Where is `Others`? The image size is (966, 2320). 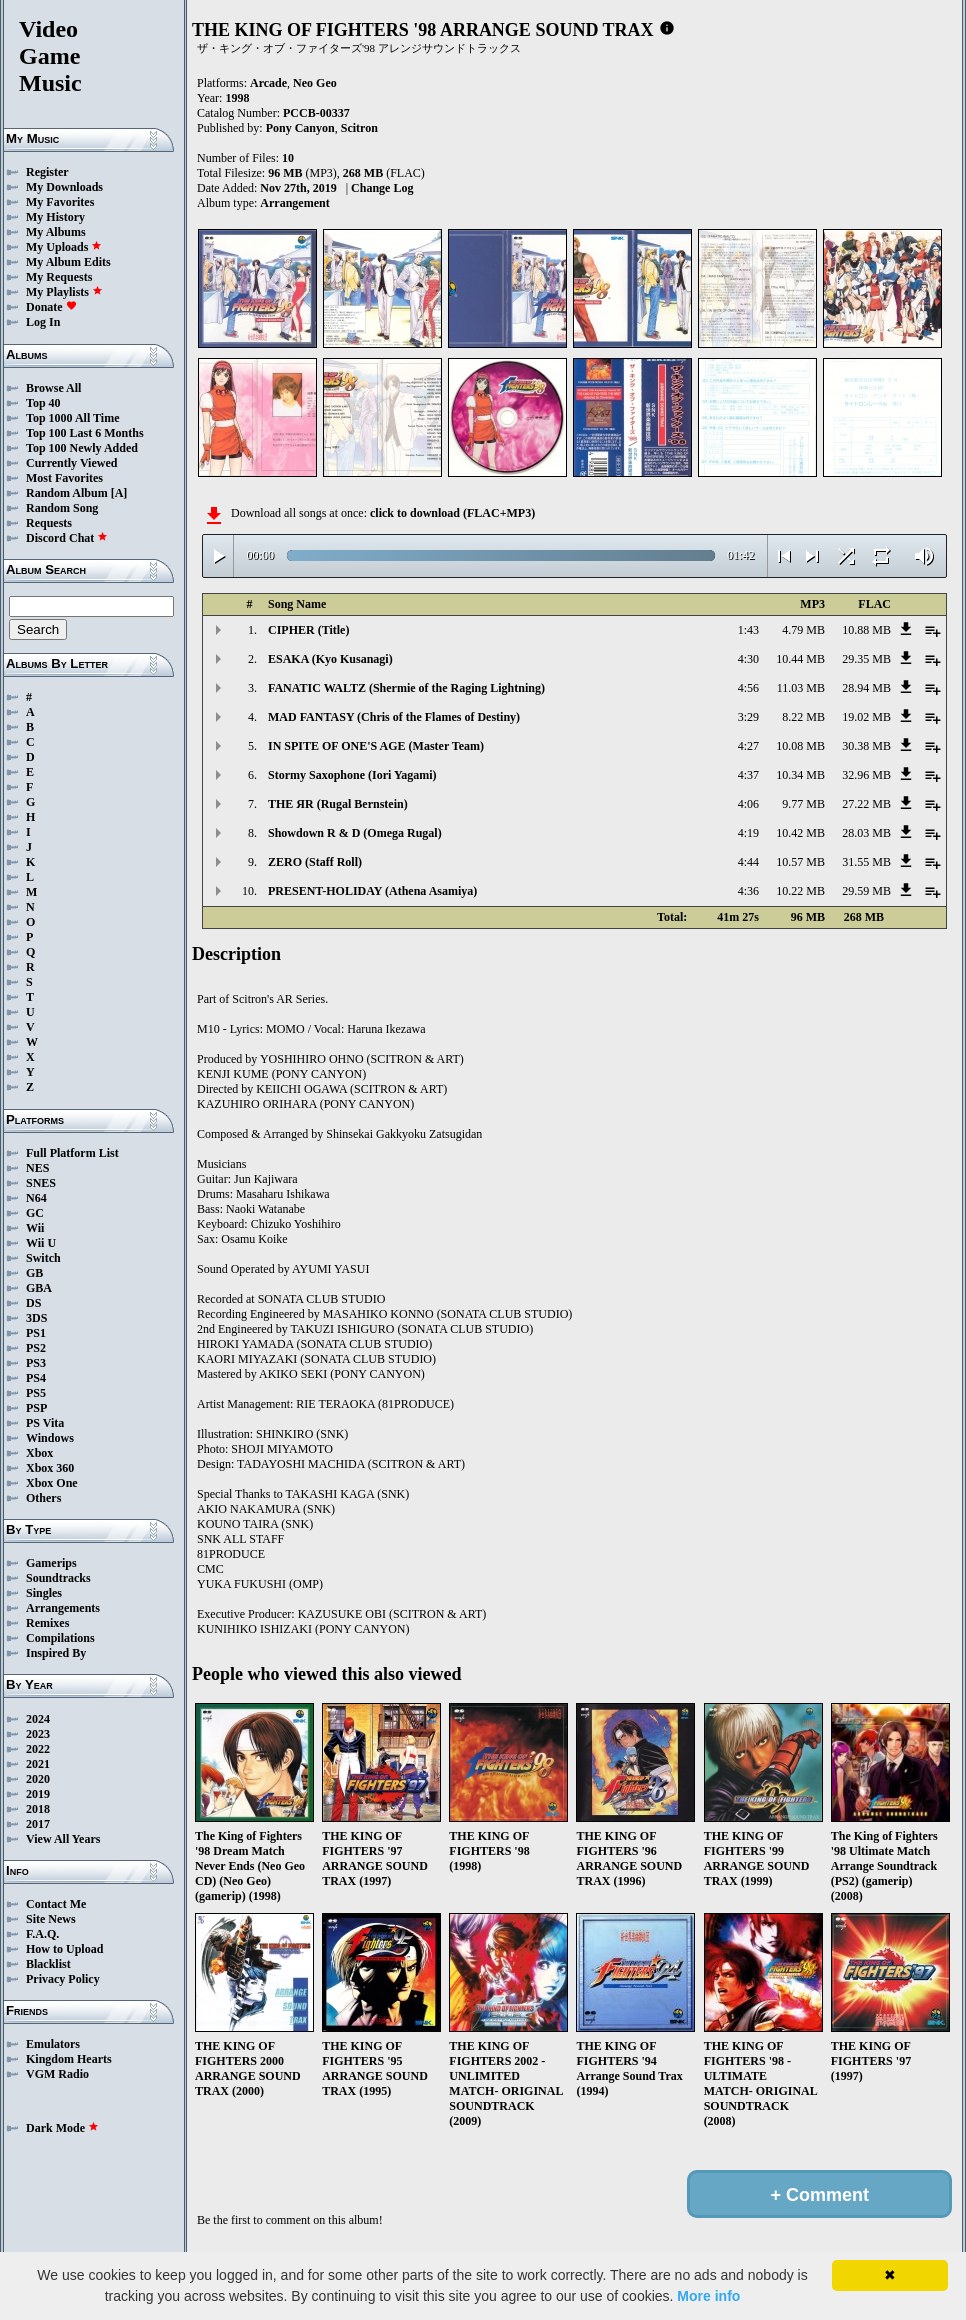
Others is located at coordinates (43, 1498).